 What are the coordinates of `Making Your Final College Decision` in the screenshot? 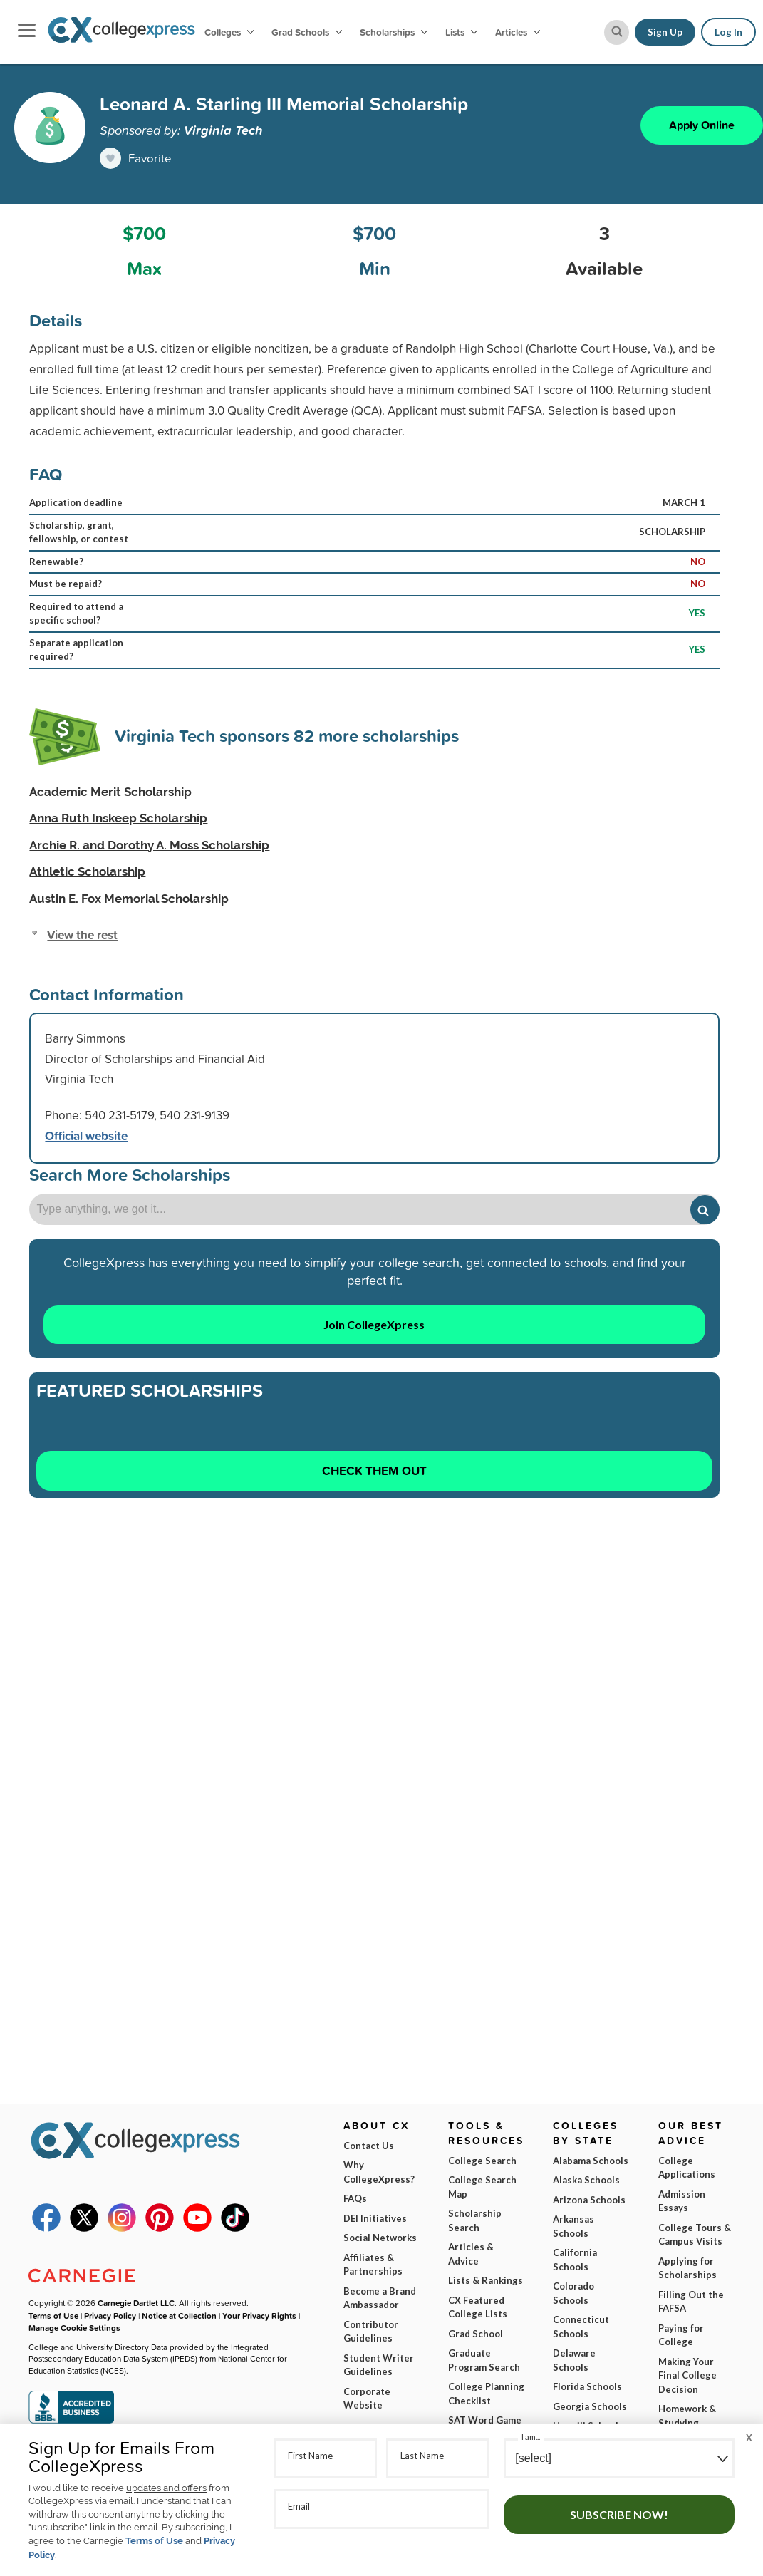 It's located at (687, 2375).